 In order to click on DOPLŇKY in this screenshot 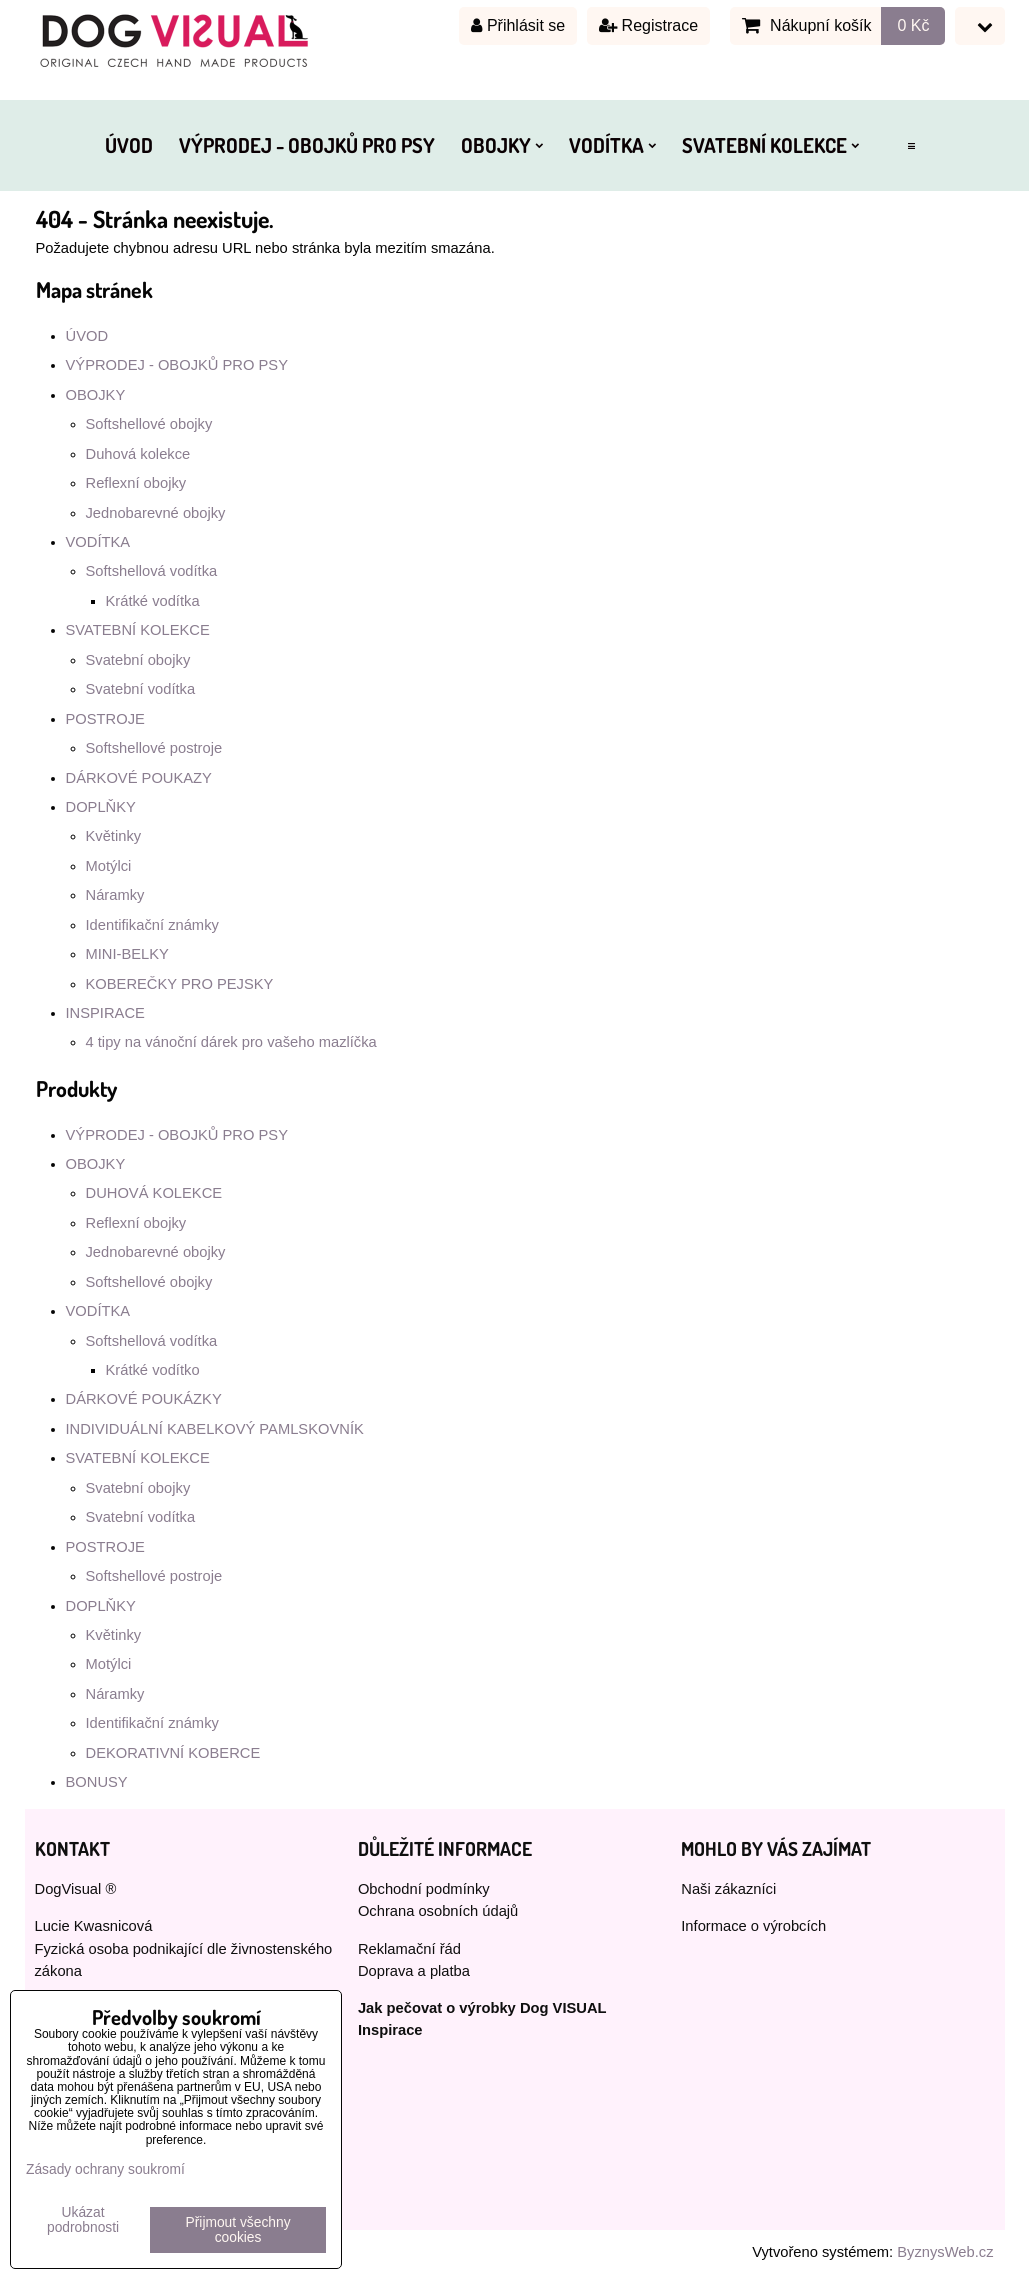, I will do `click(101, 807)`.